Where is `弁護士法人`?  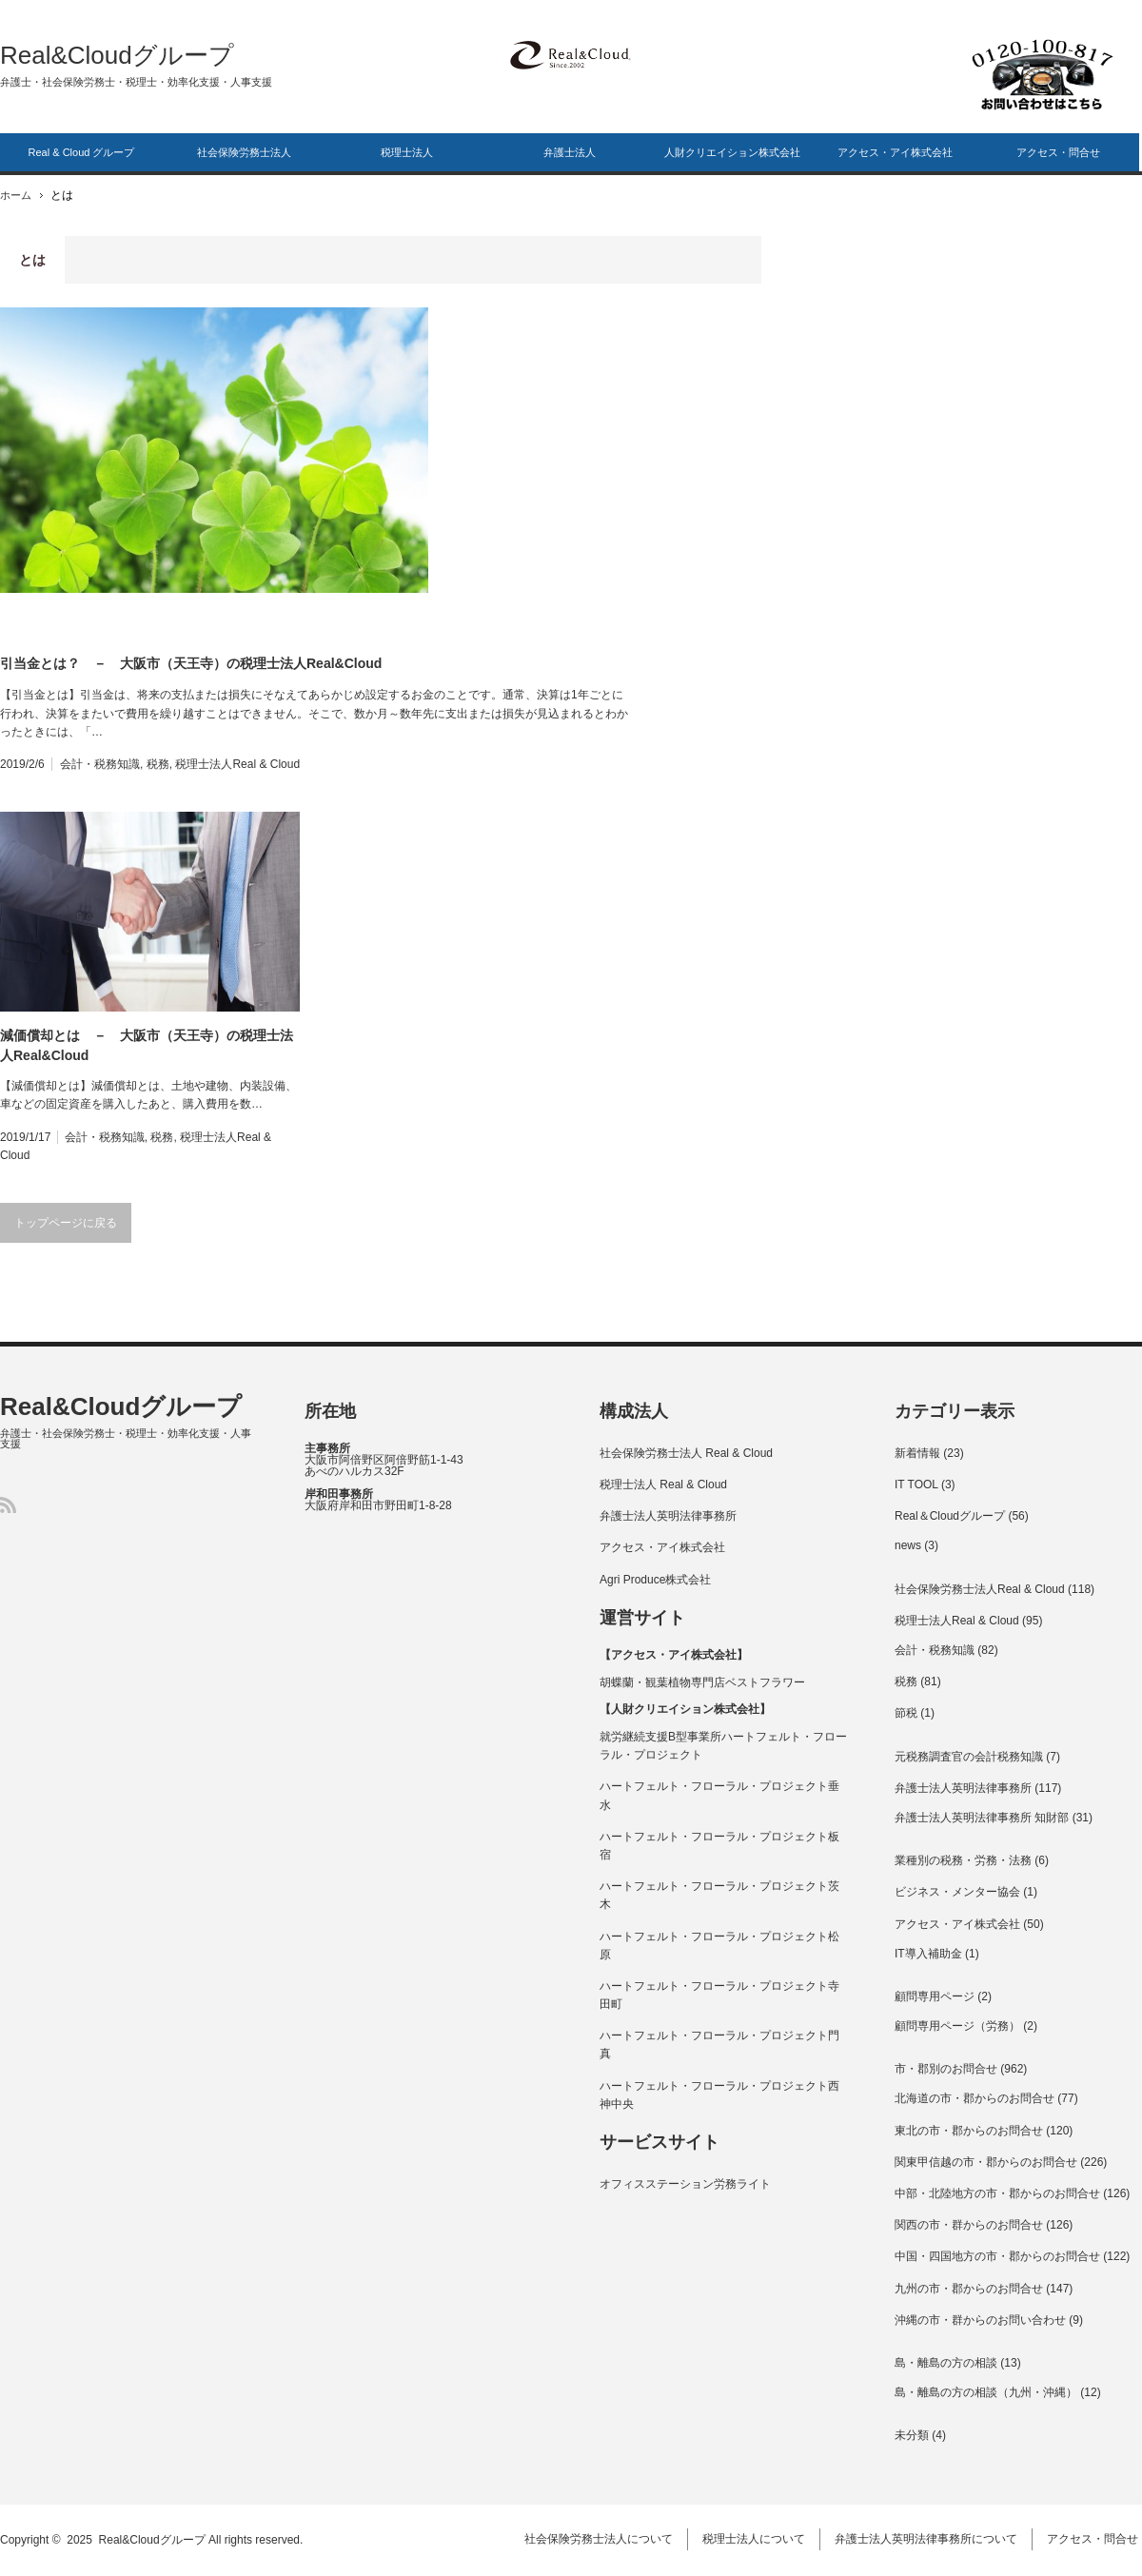 弁護士法人 is located at coordinates (569, 152).